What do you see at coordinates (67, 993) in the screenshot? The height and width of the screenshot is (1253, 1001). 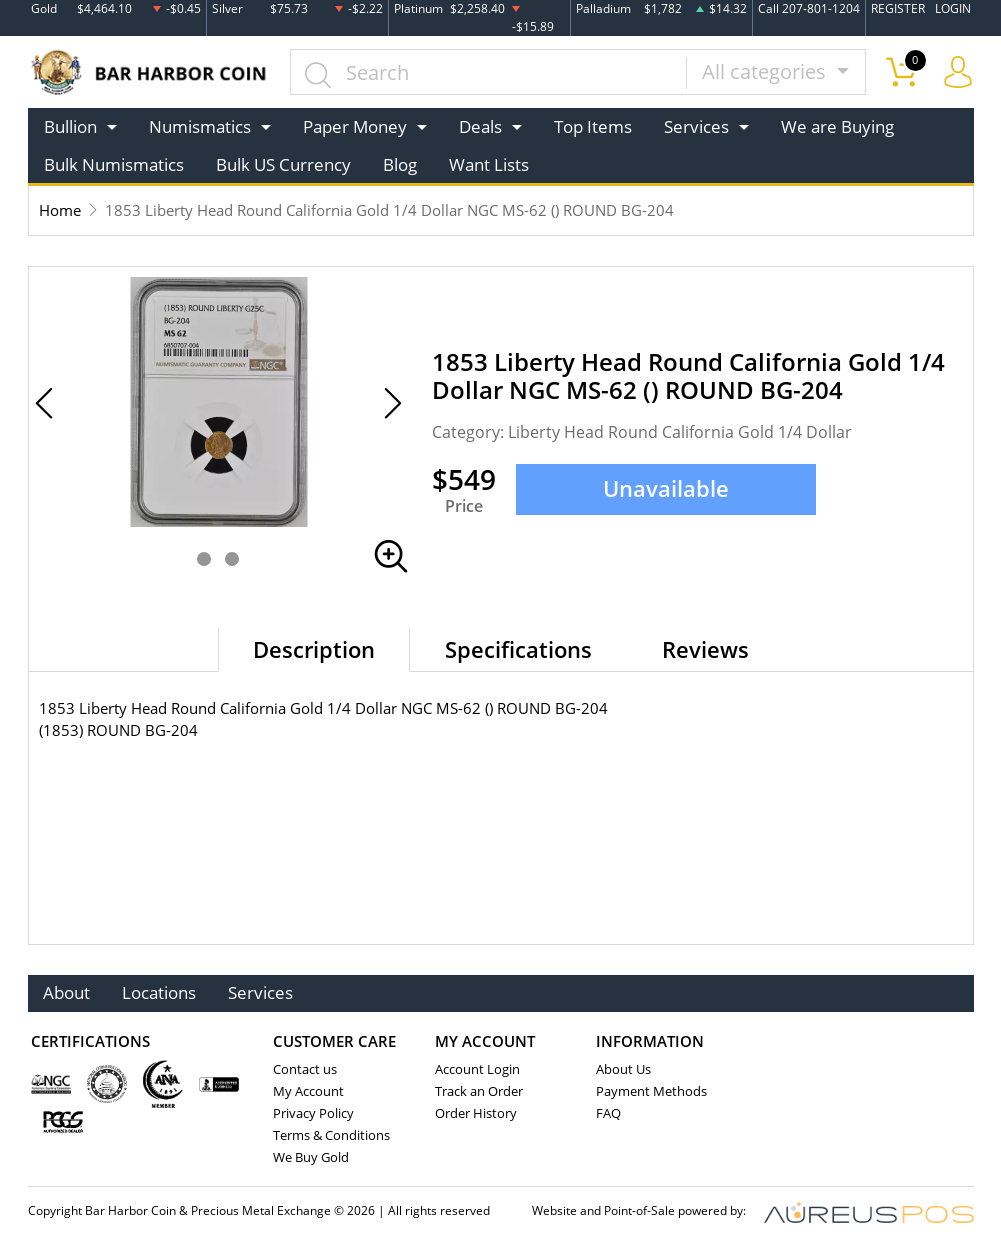 I see `About` at bounding box center [67, 993].